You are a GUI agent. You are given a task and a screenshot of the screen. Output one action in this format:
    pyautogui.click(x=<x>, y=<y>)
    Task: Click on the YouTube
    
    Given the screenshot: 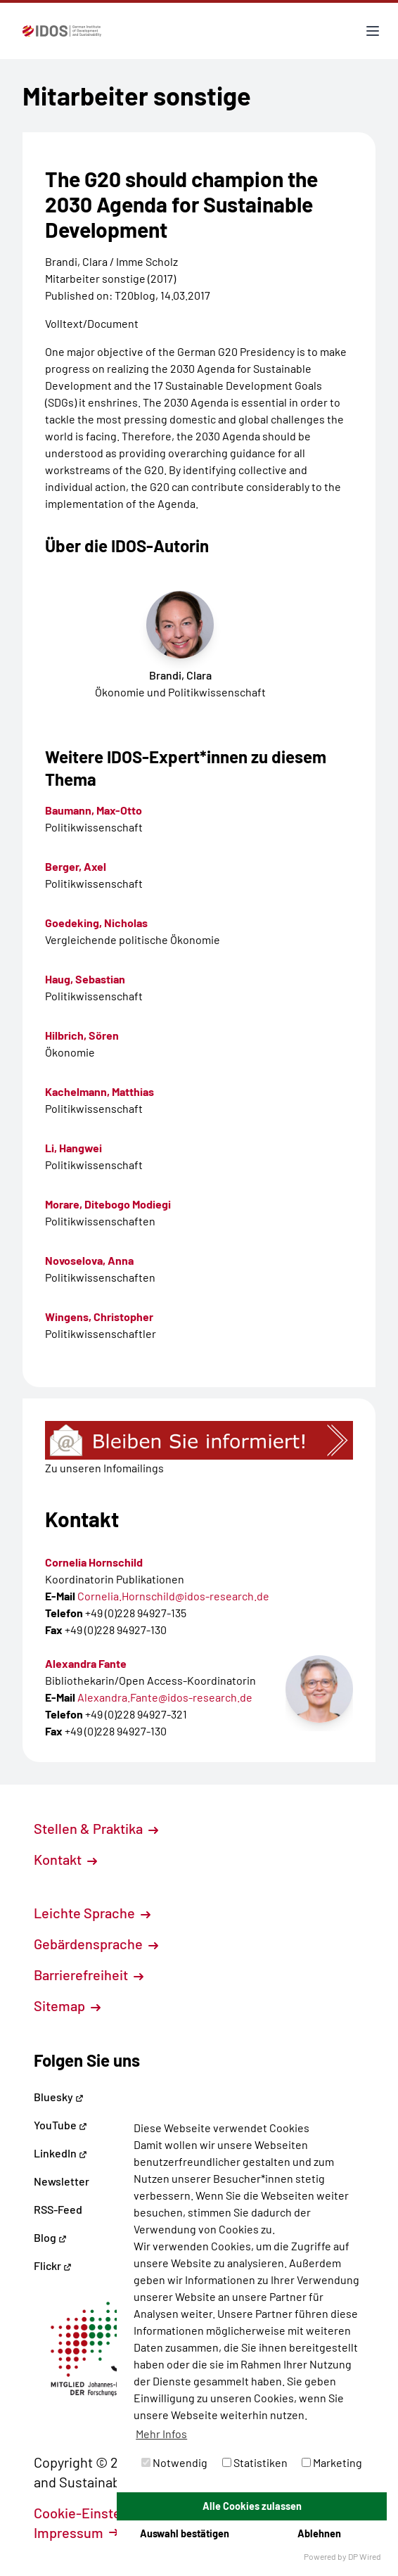 What is the action you would take?
    pyautogui.click(x=60, y=2124)
    